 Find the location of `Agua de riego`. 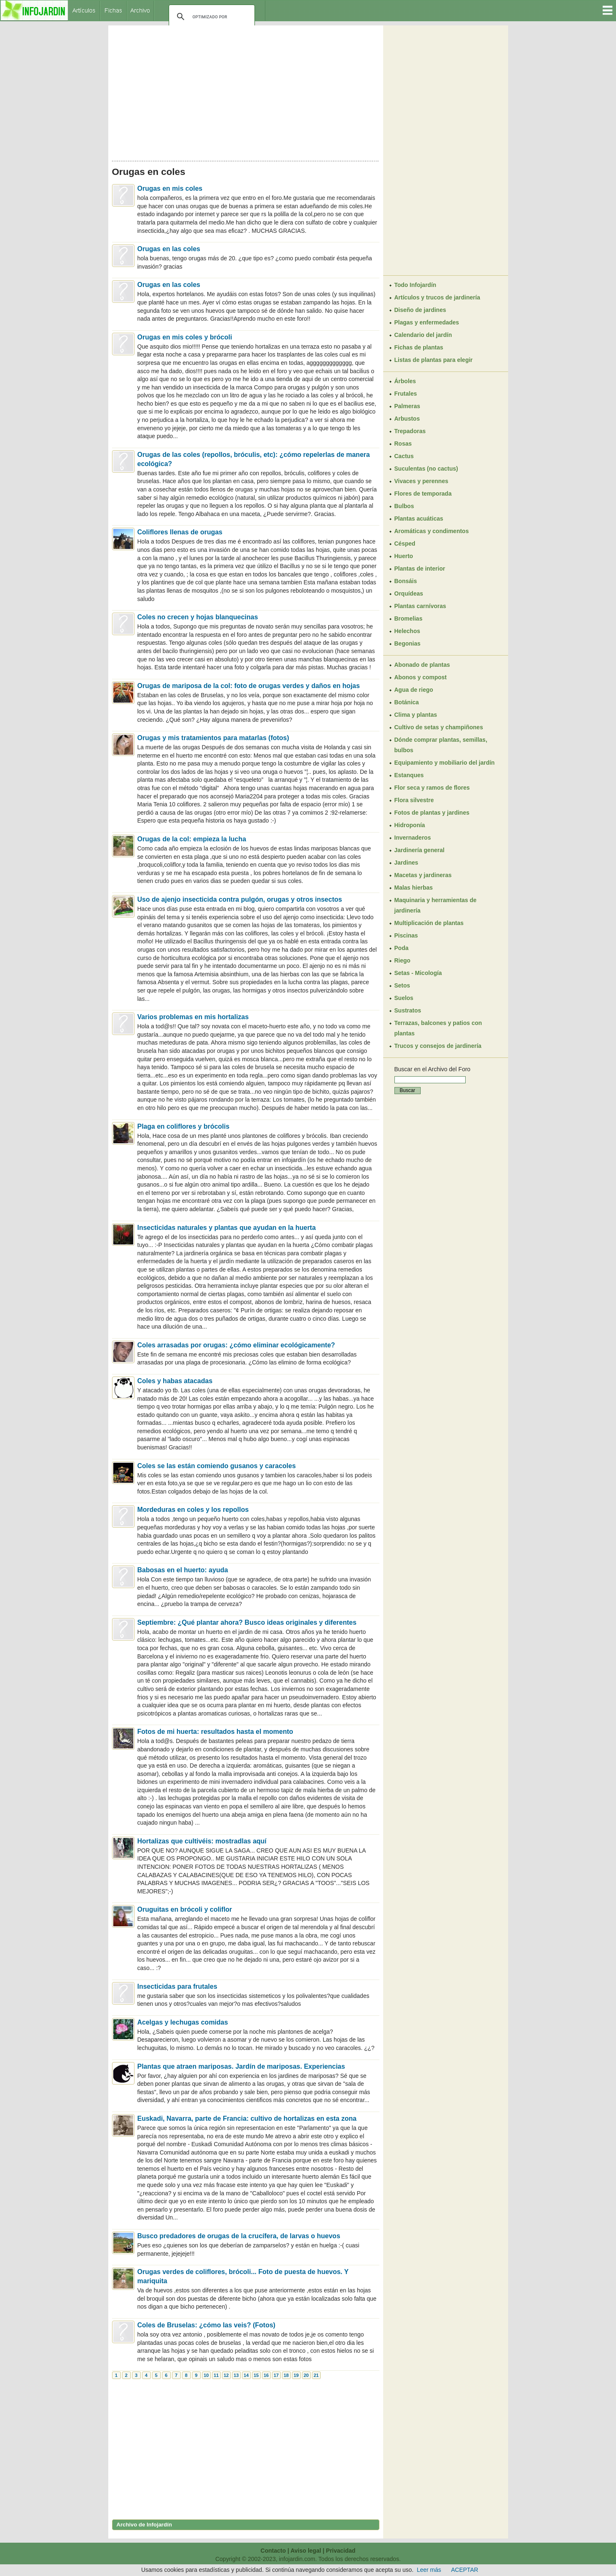

Agua de riego is located at coordinates (413, 689).